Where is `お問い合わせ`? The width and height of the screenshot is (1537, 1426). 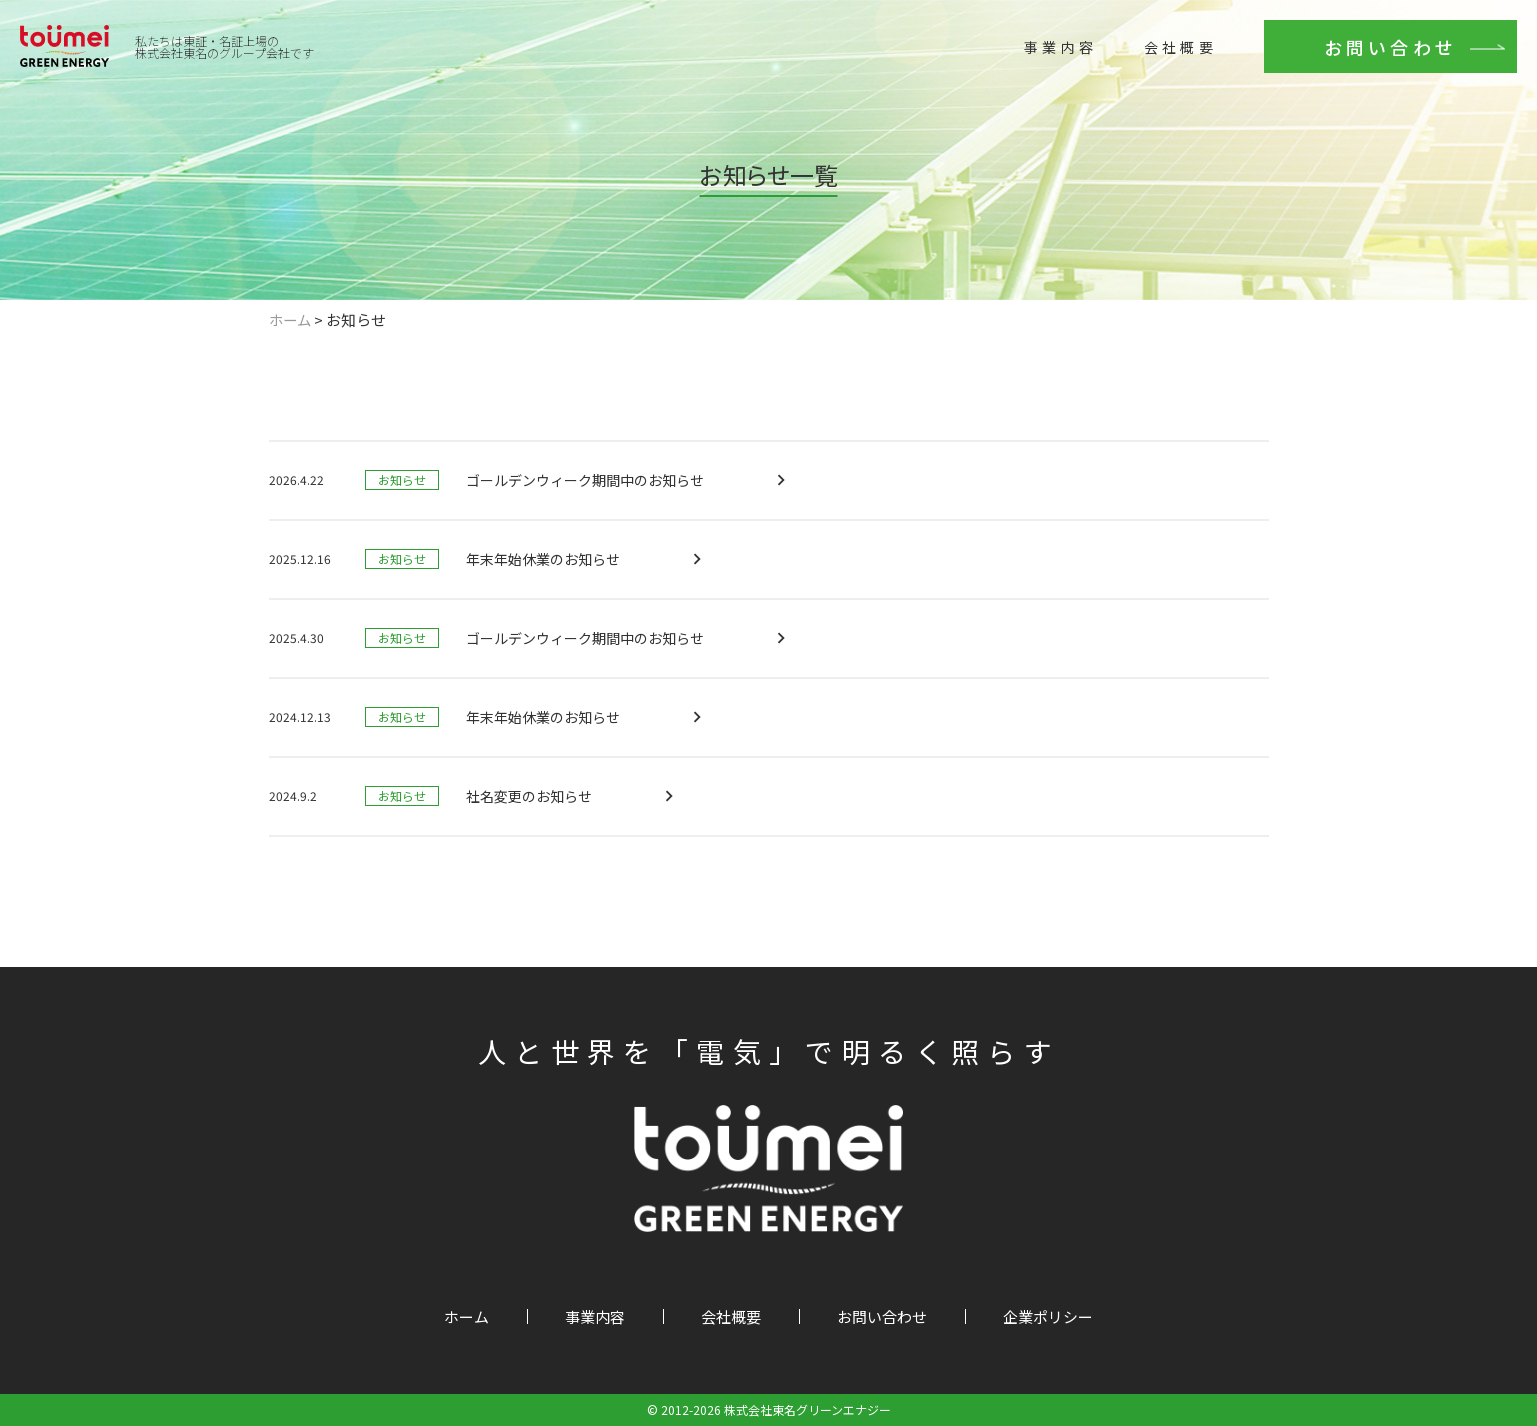 お問い合わせ is located at coordinates (1375, 72).